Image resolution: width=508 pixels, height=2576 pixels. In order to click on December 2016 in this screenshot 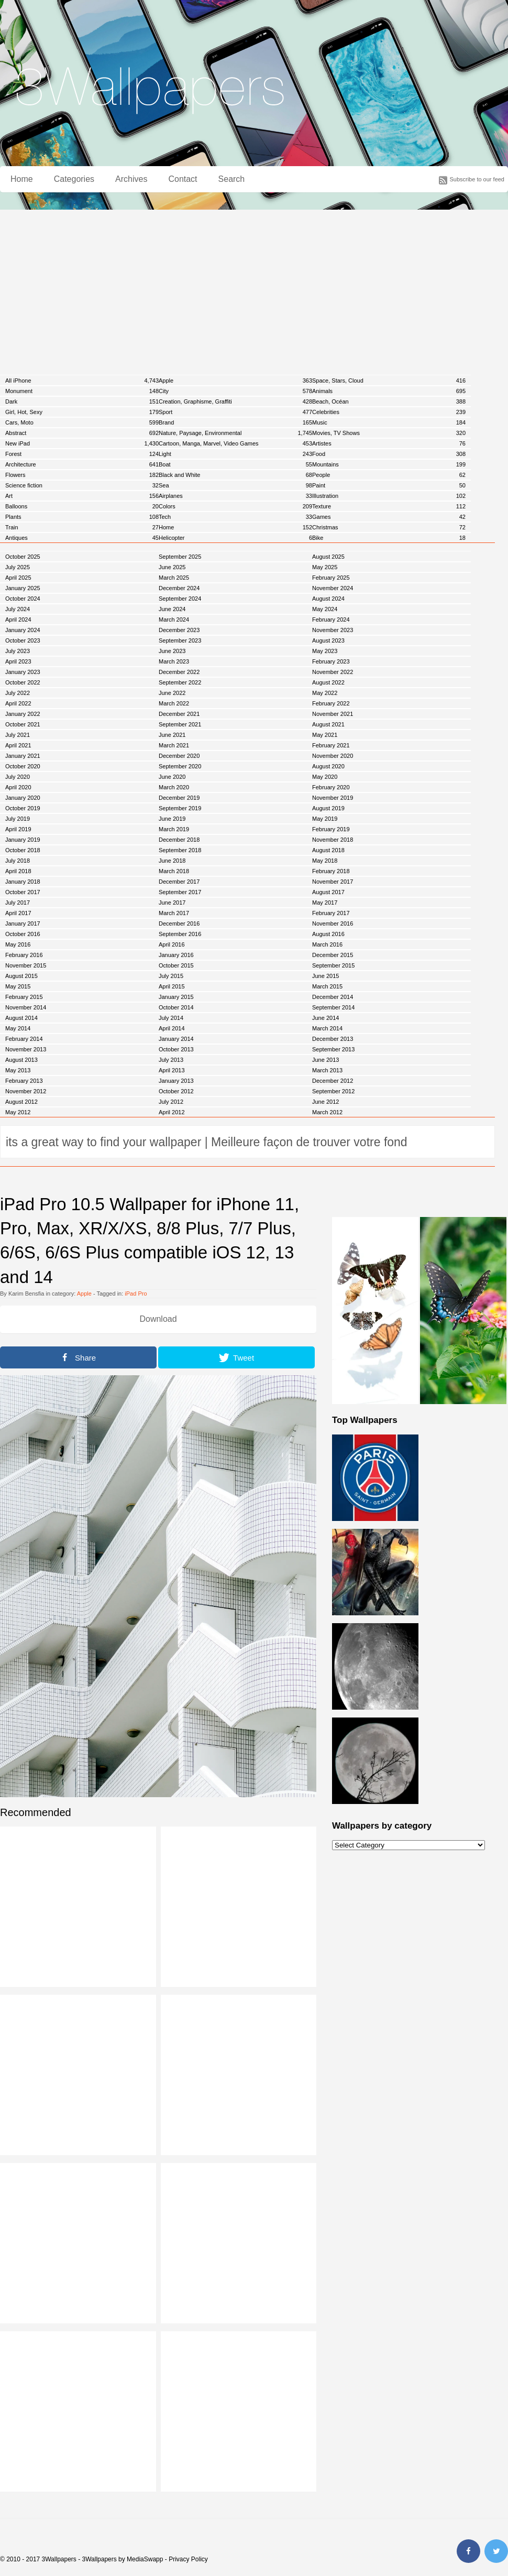, I will do `click(179, 923)`.